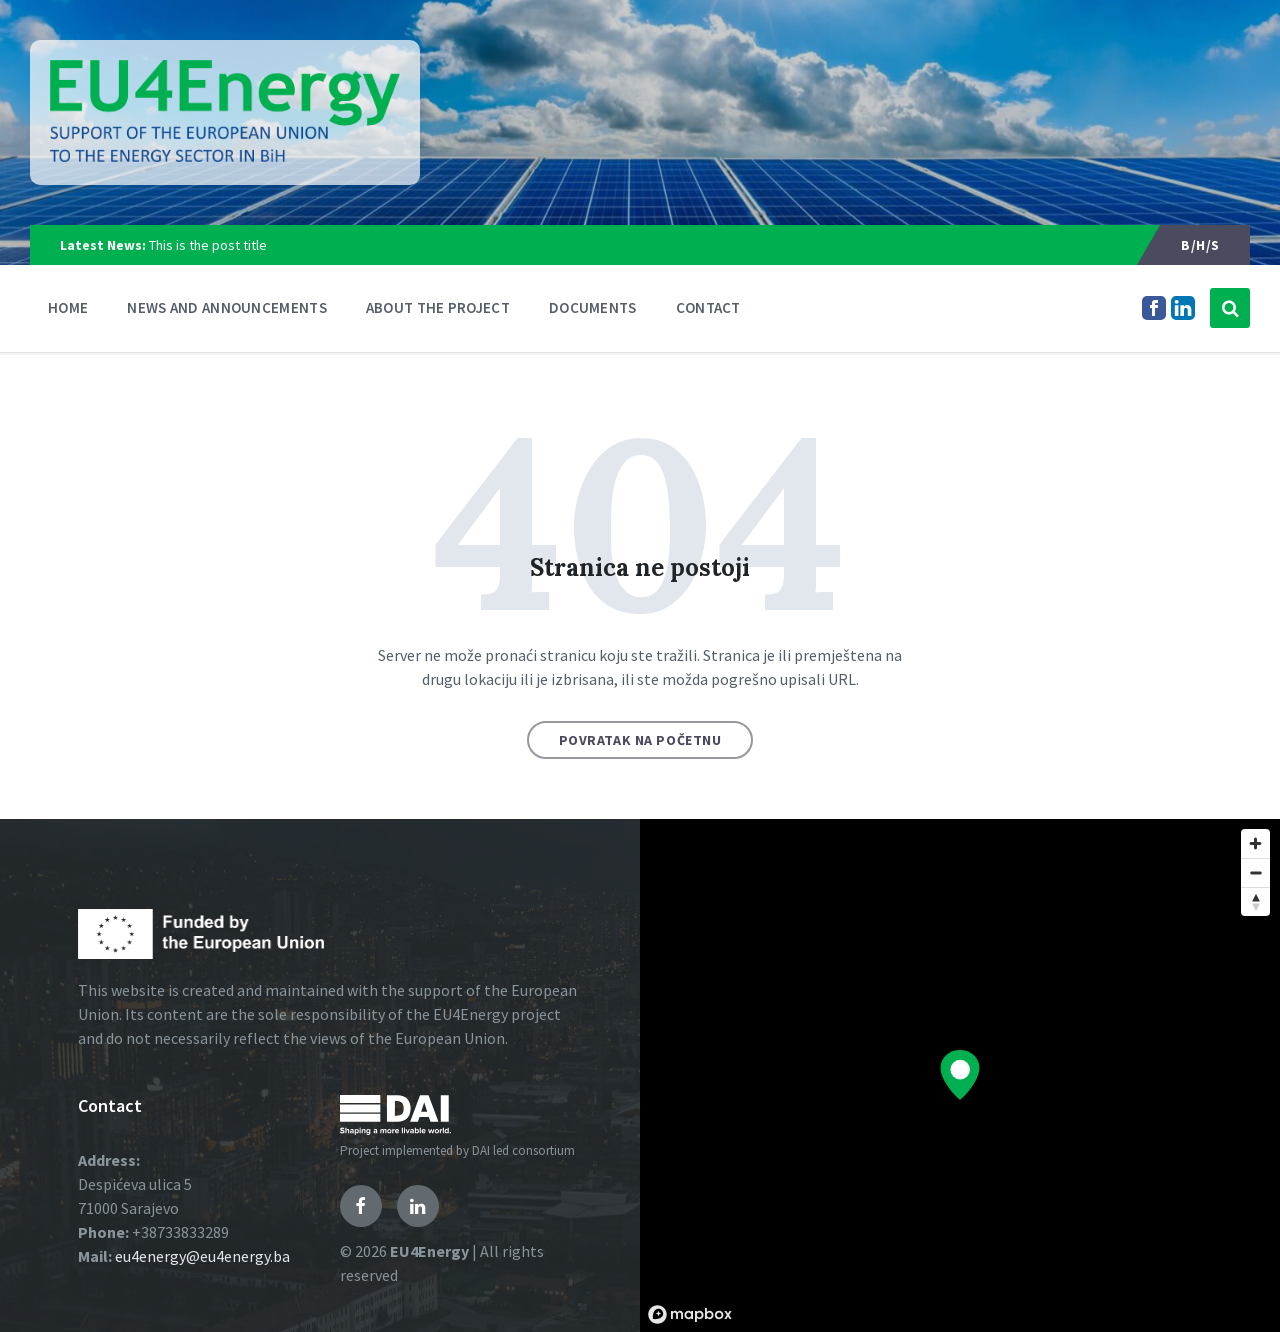 Image resolution: width=1280 pixels, height=1332 pixels. What do you see at coordinates (202, 1256) in the screenshot?
I see `eu4energy@eu4energy.ba` at bounding box center [202, 1256].